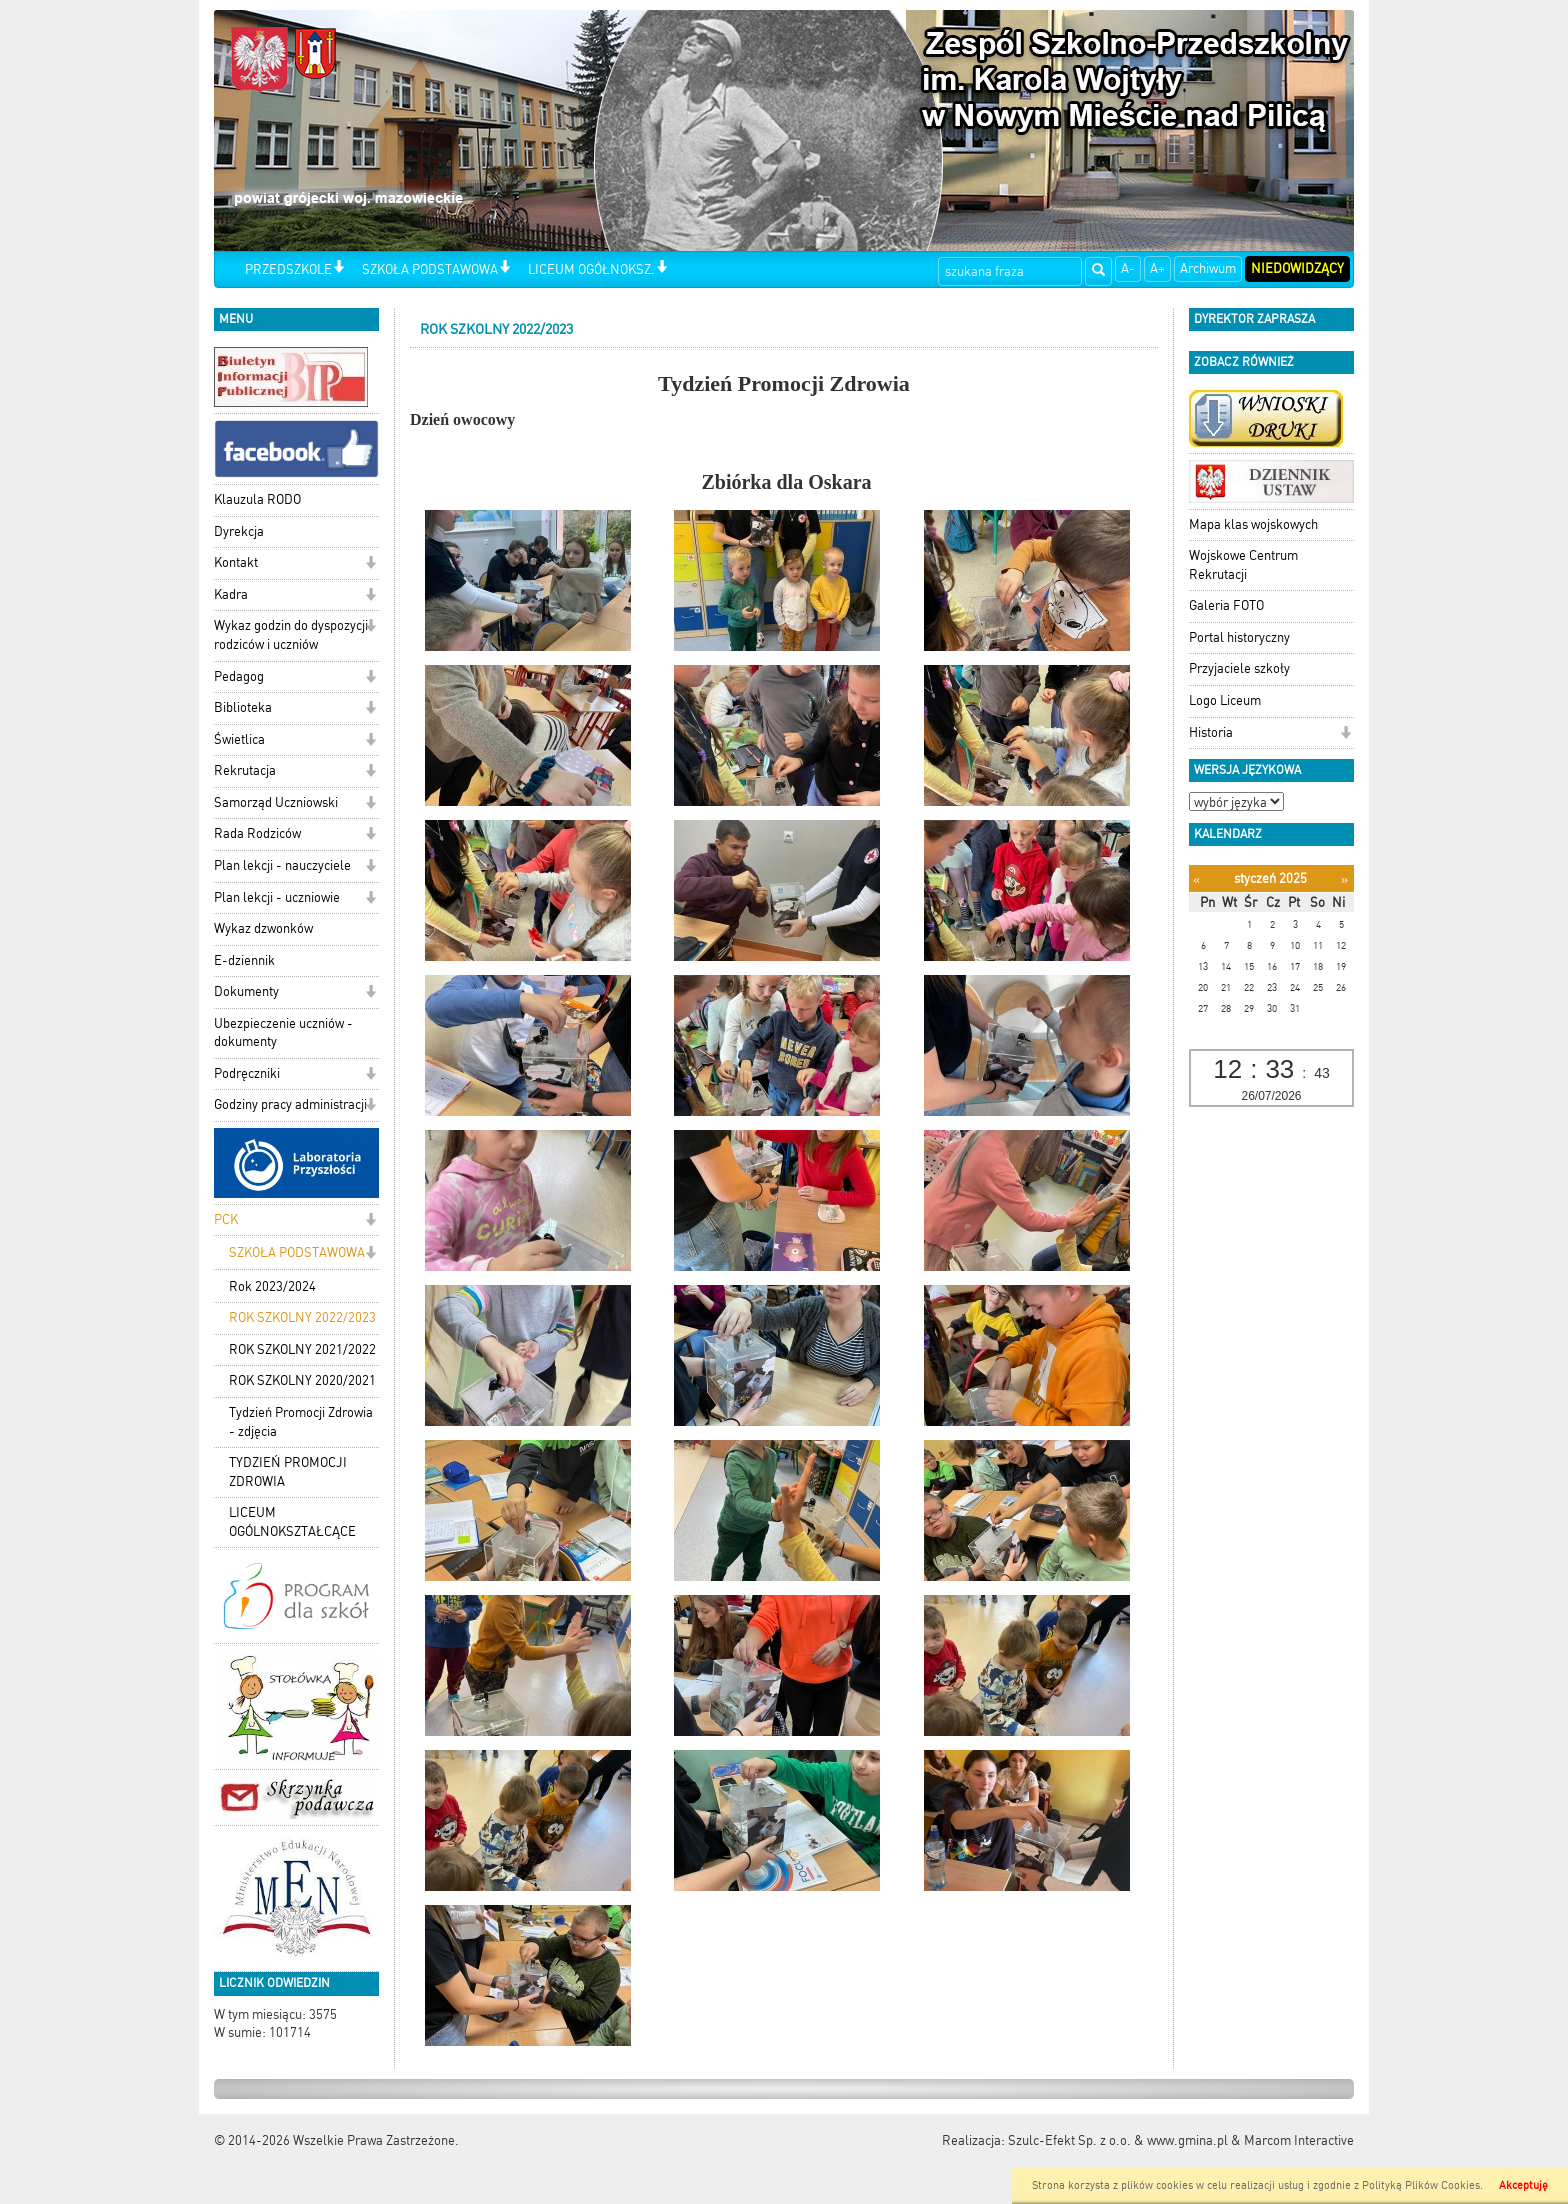 This screenshot has height=2204, width=1568. What do you see at coordinates (292, 1522) in the screenshot?
I see `LICEUM OGÓLNOKSZTAŁCĄCE` at bounding box center [292, 1522].